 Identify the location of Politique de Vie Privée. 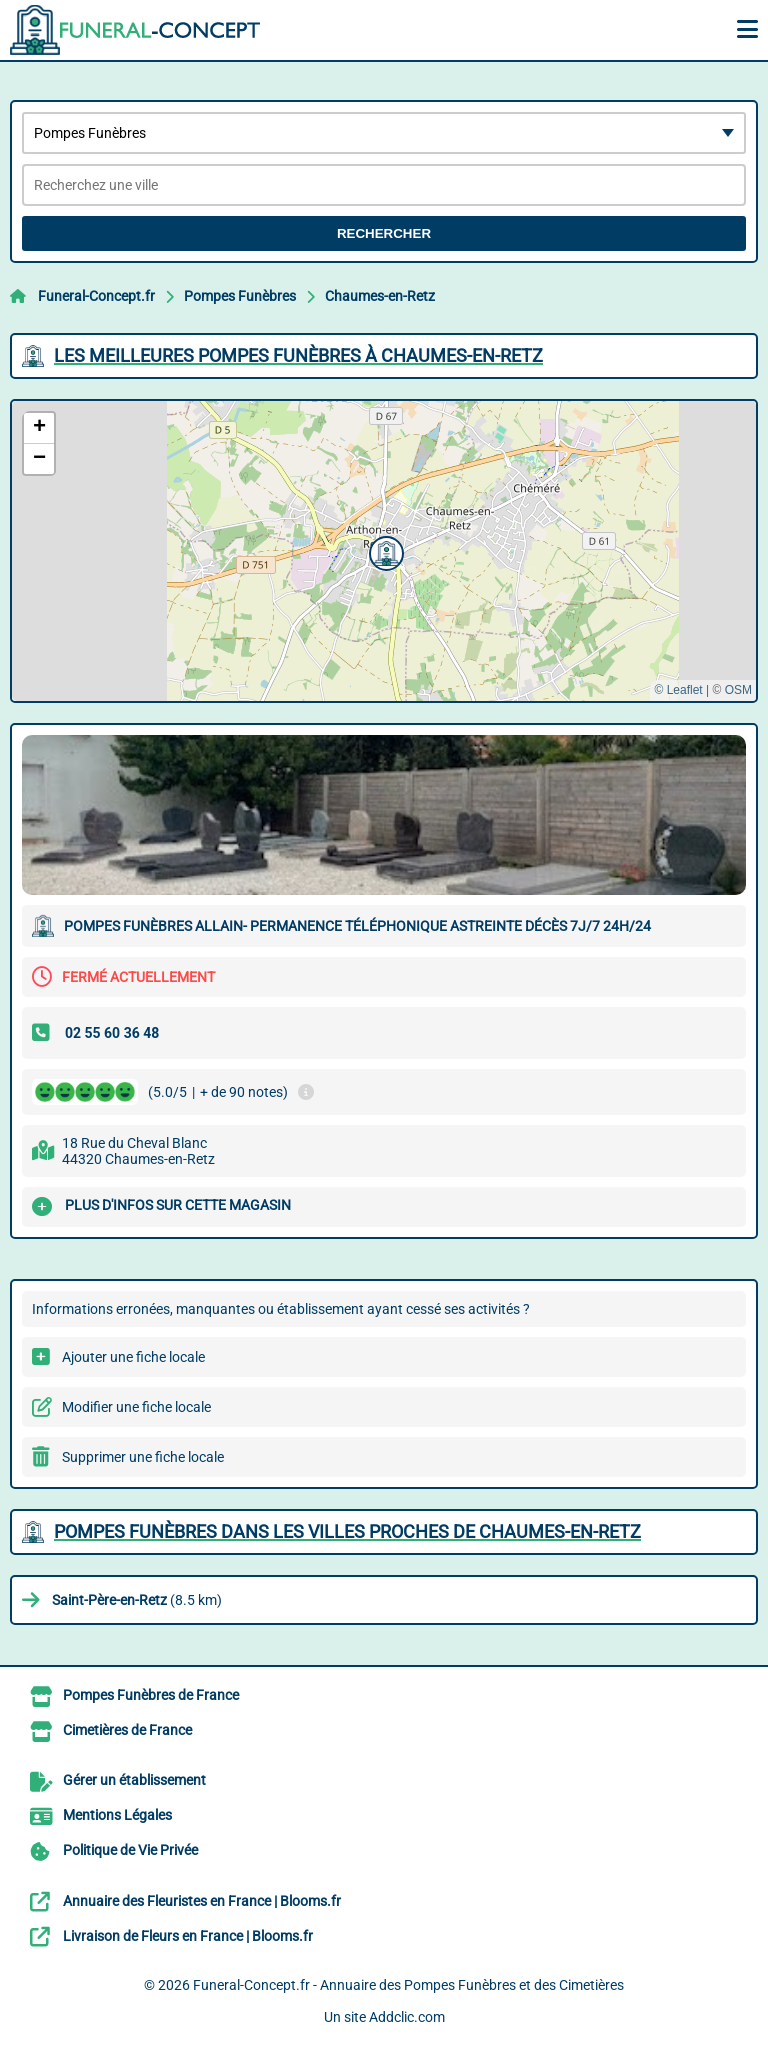
(130, 1850).